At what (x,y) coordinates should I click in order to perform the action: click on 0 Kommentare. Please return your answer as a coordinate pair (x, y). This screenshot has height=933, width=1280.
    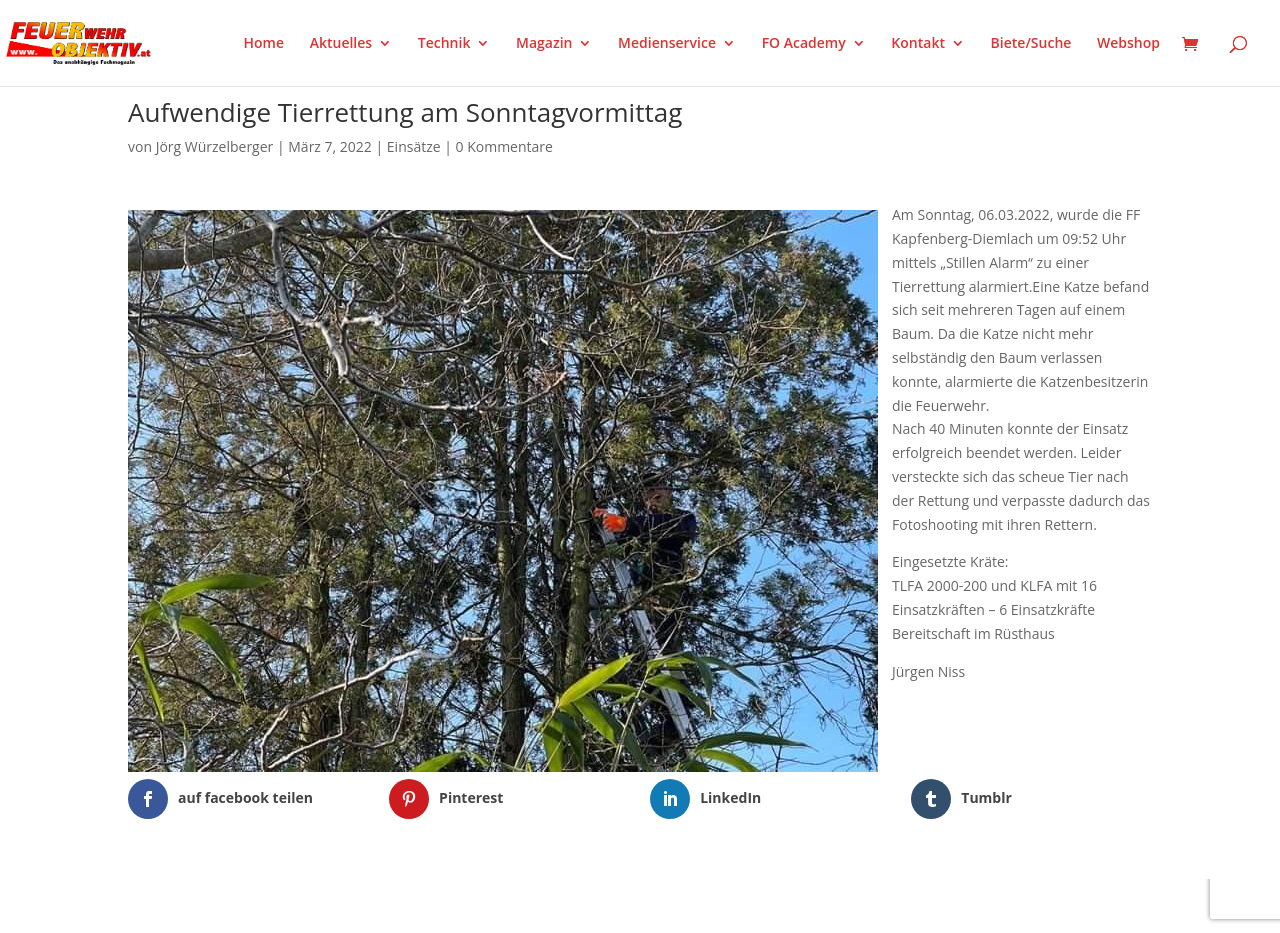
    Looking at the image, I should click on (504, 146).